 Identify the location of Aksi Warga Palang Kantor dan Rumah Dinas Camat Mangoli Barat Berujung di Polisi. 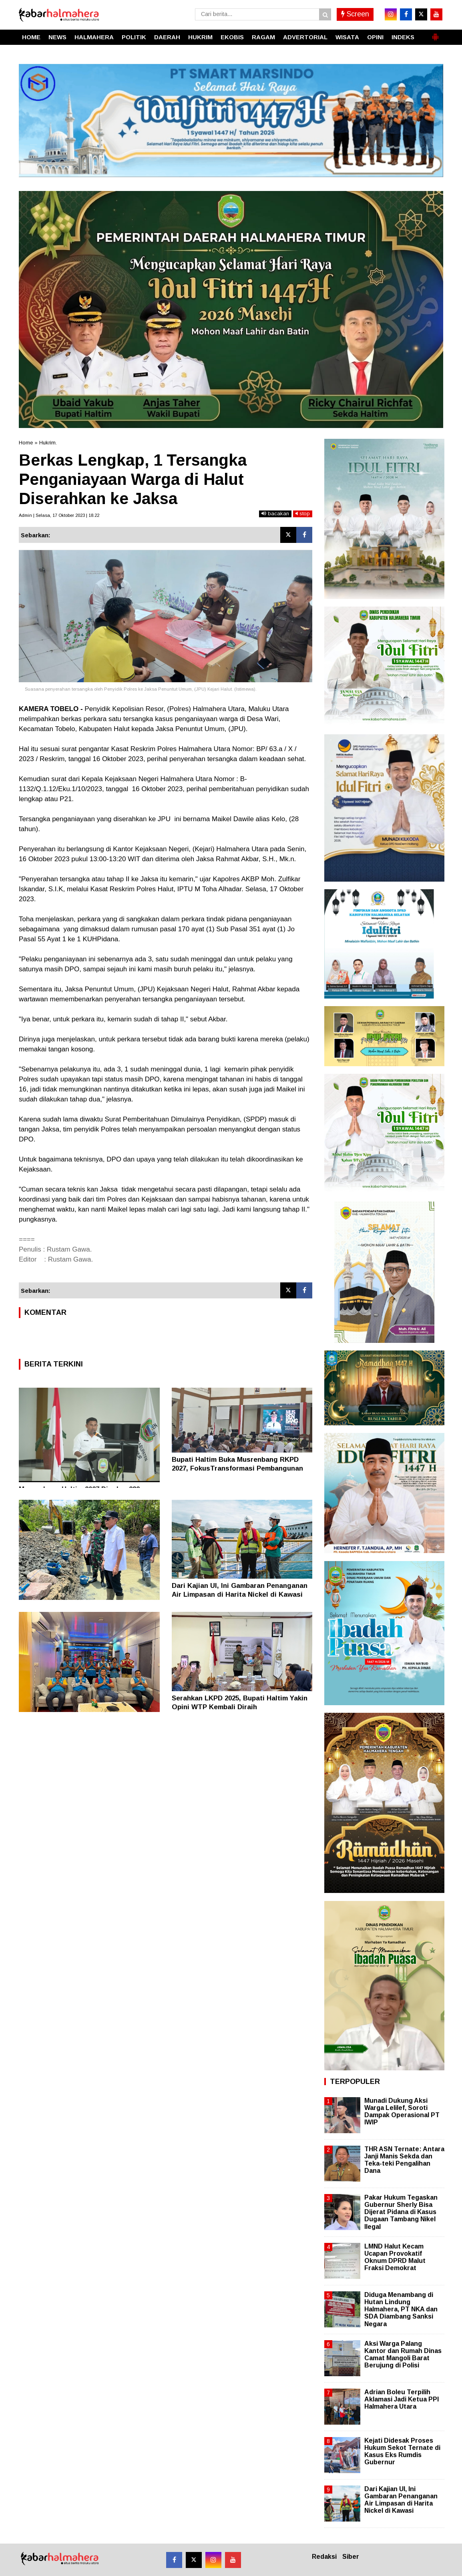
(403, 2354).